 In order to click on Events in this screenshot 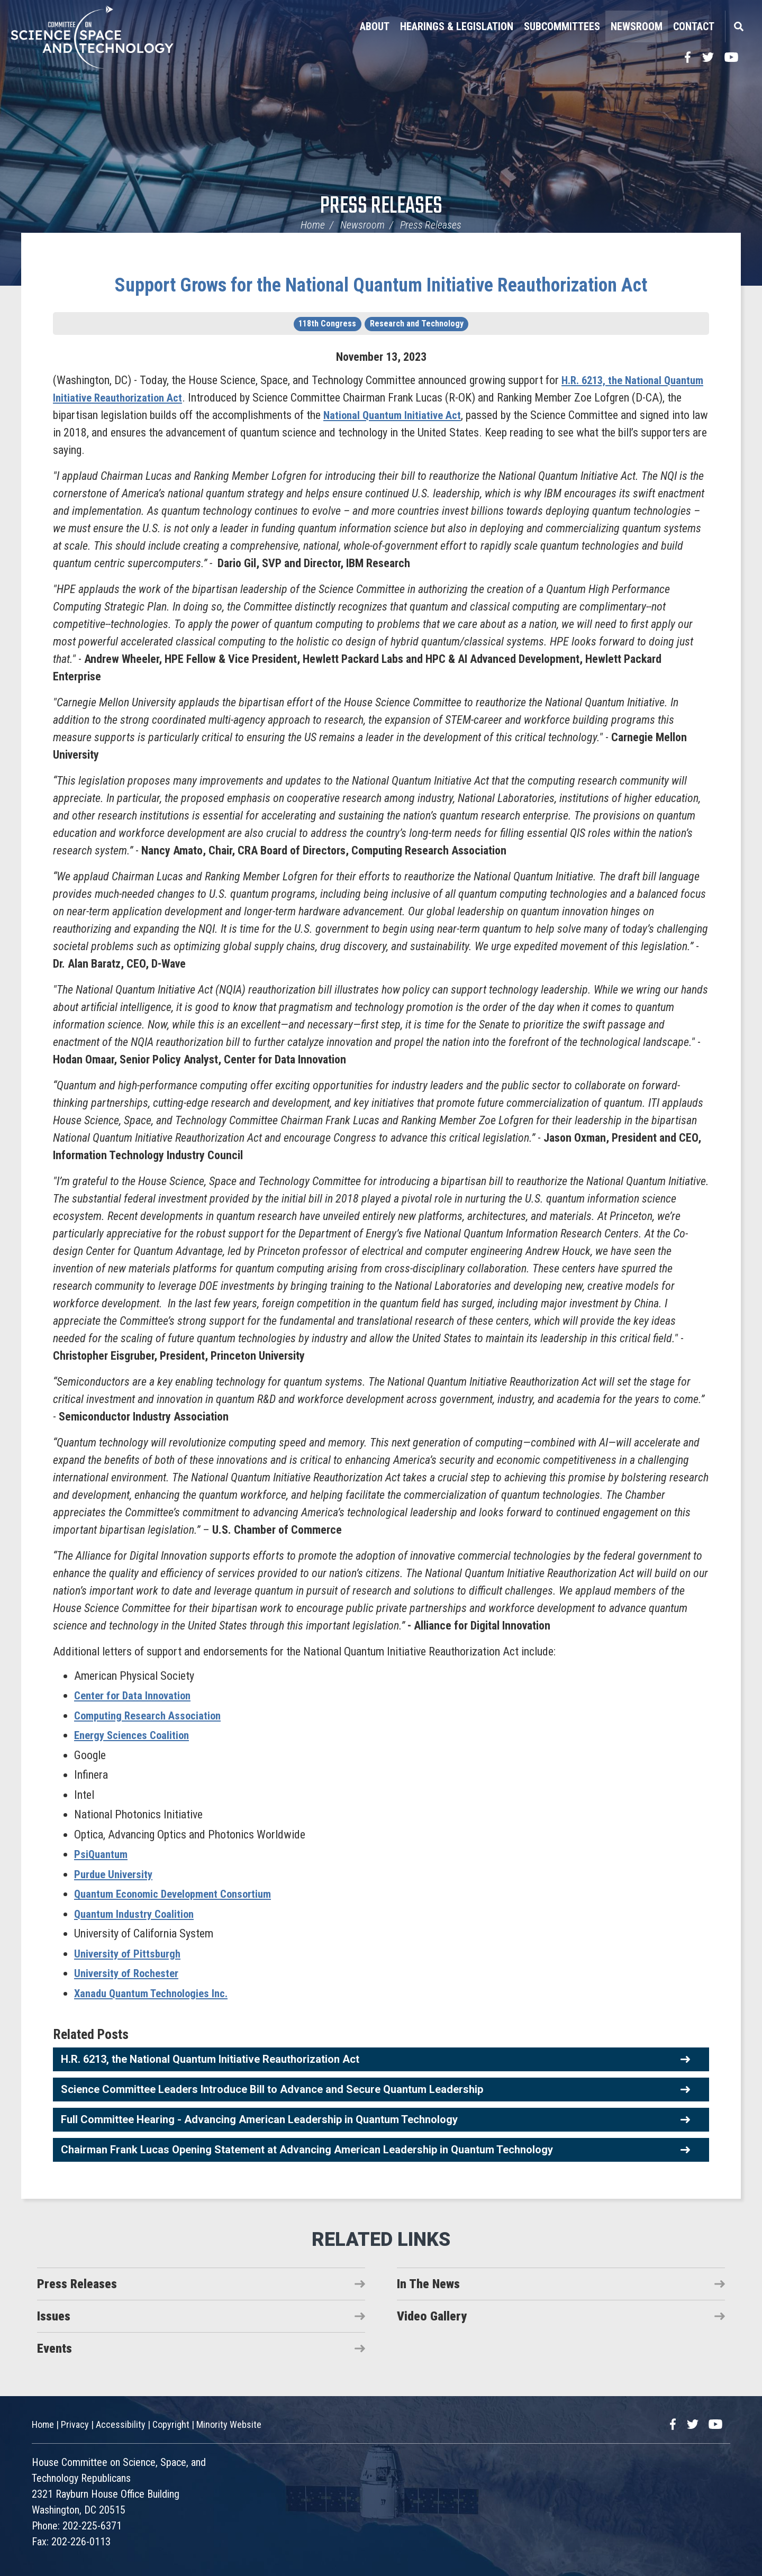, I will do `click(54, 2348)`.